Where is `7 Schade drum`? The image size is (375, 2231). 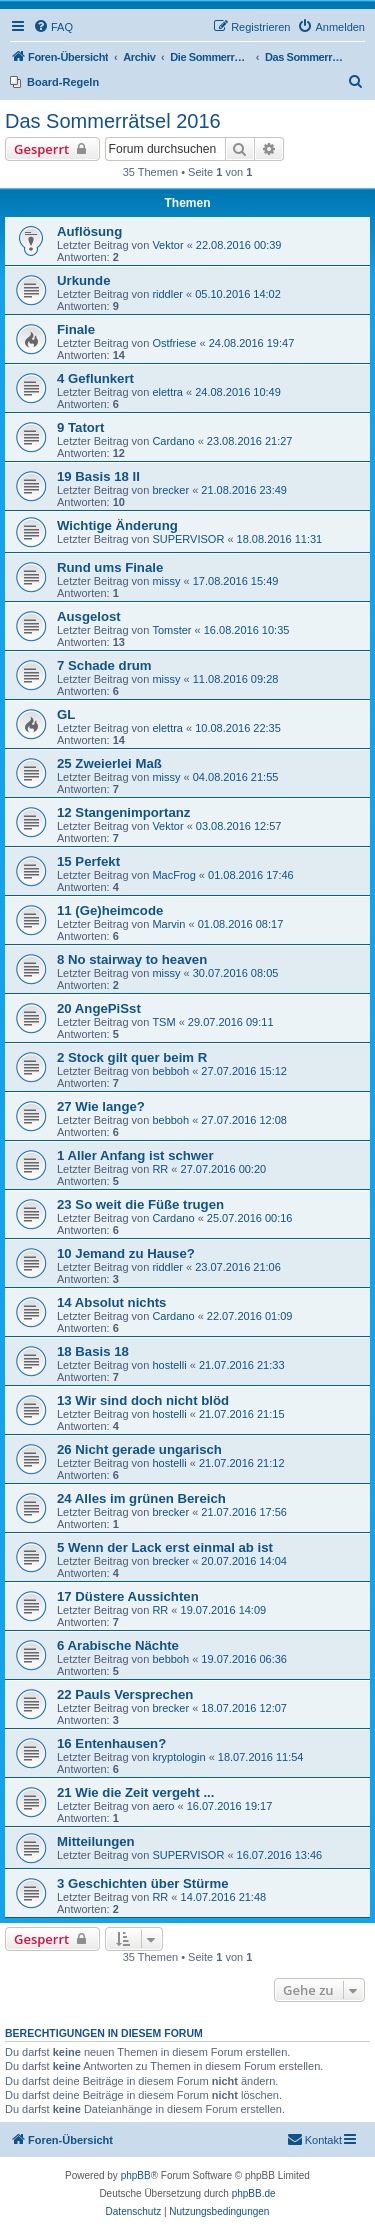
7 Schade drum is located at coordinates (104, 665).